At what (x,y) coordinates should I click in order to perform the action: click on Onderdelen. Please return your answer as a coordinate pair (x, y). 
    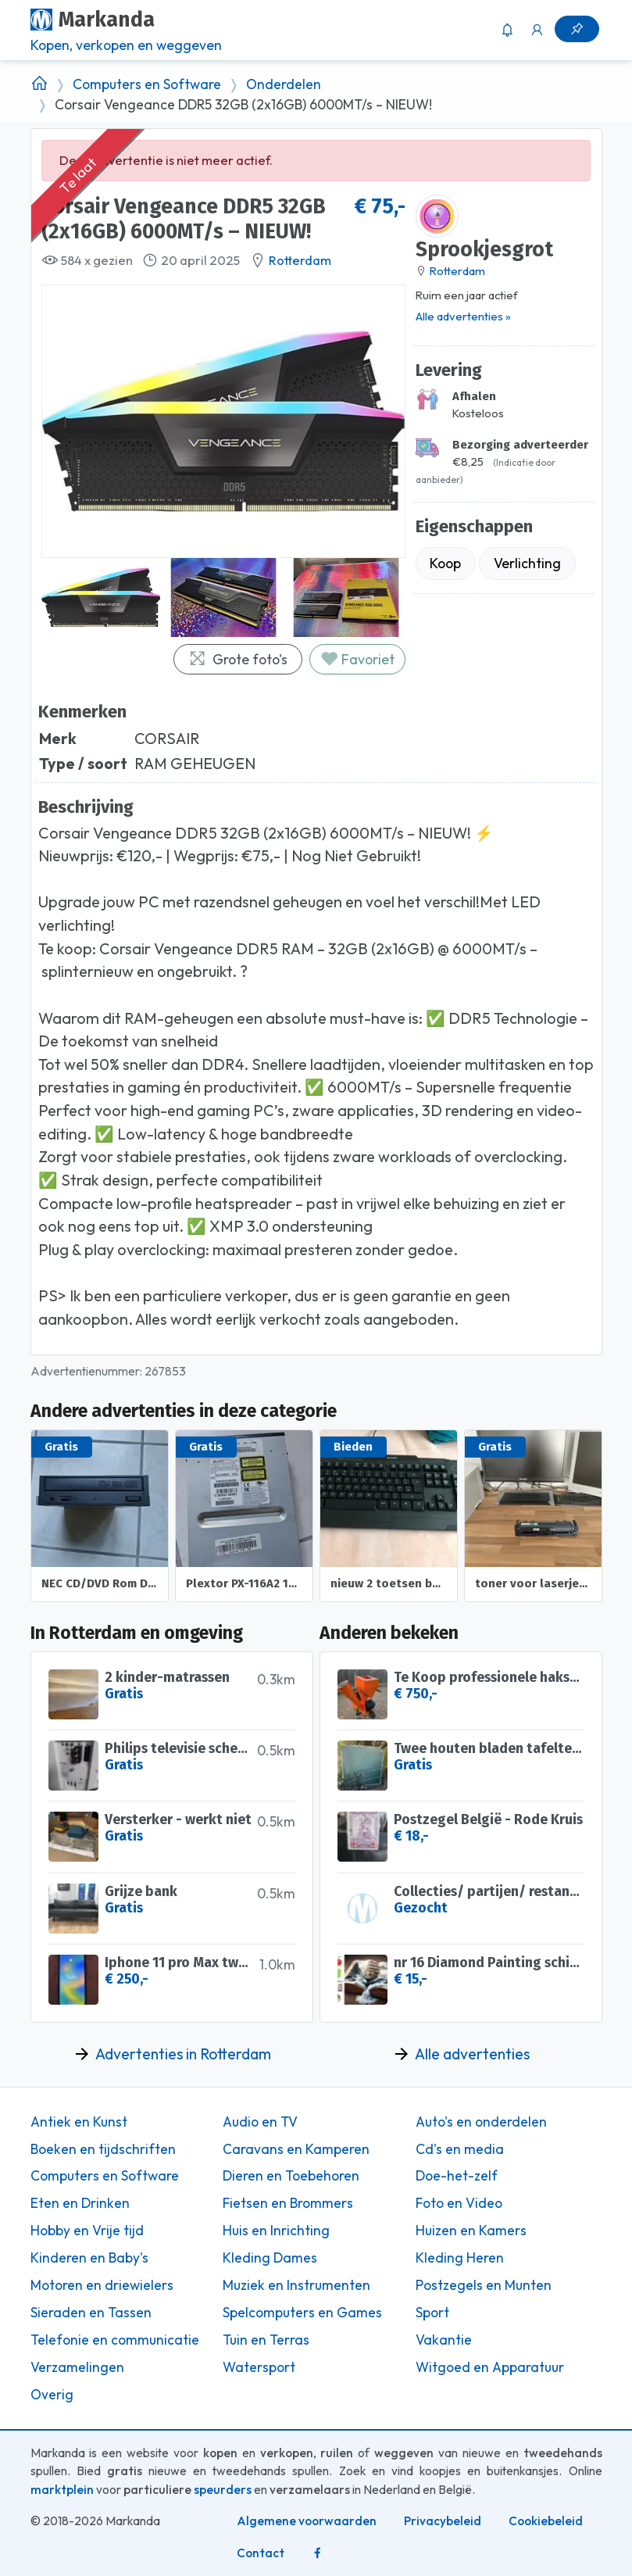
    Looking at the image, I should click on (283, 84).